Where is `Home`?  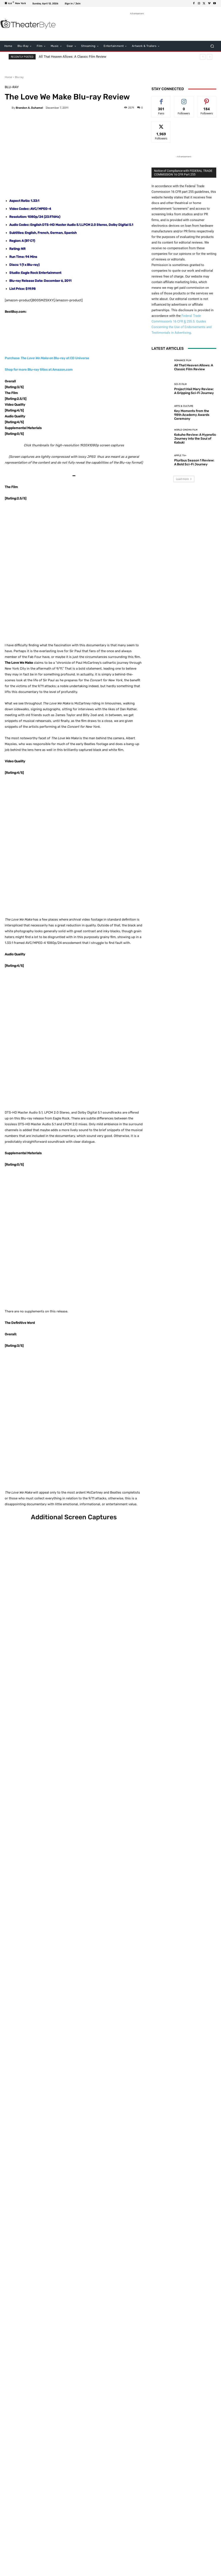
Home is located at coordinates (8, 77).